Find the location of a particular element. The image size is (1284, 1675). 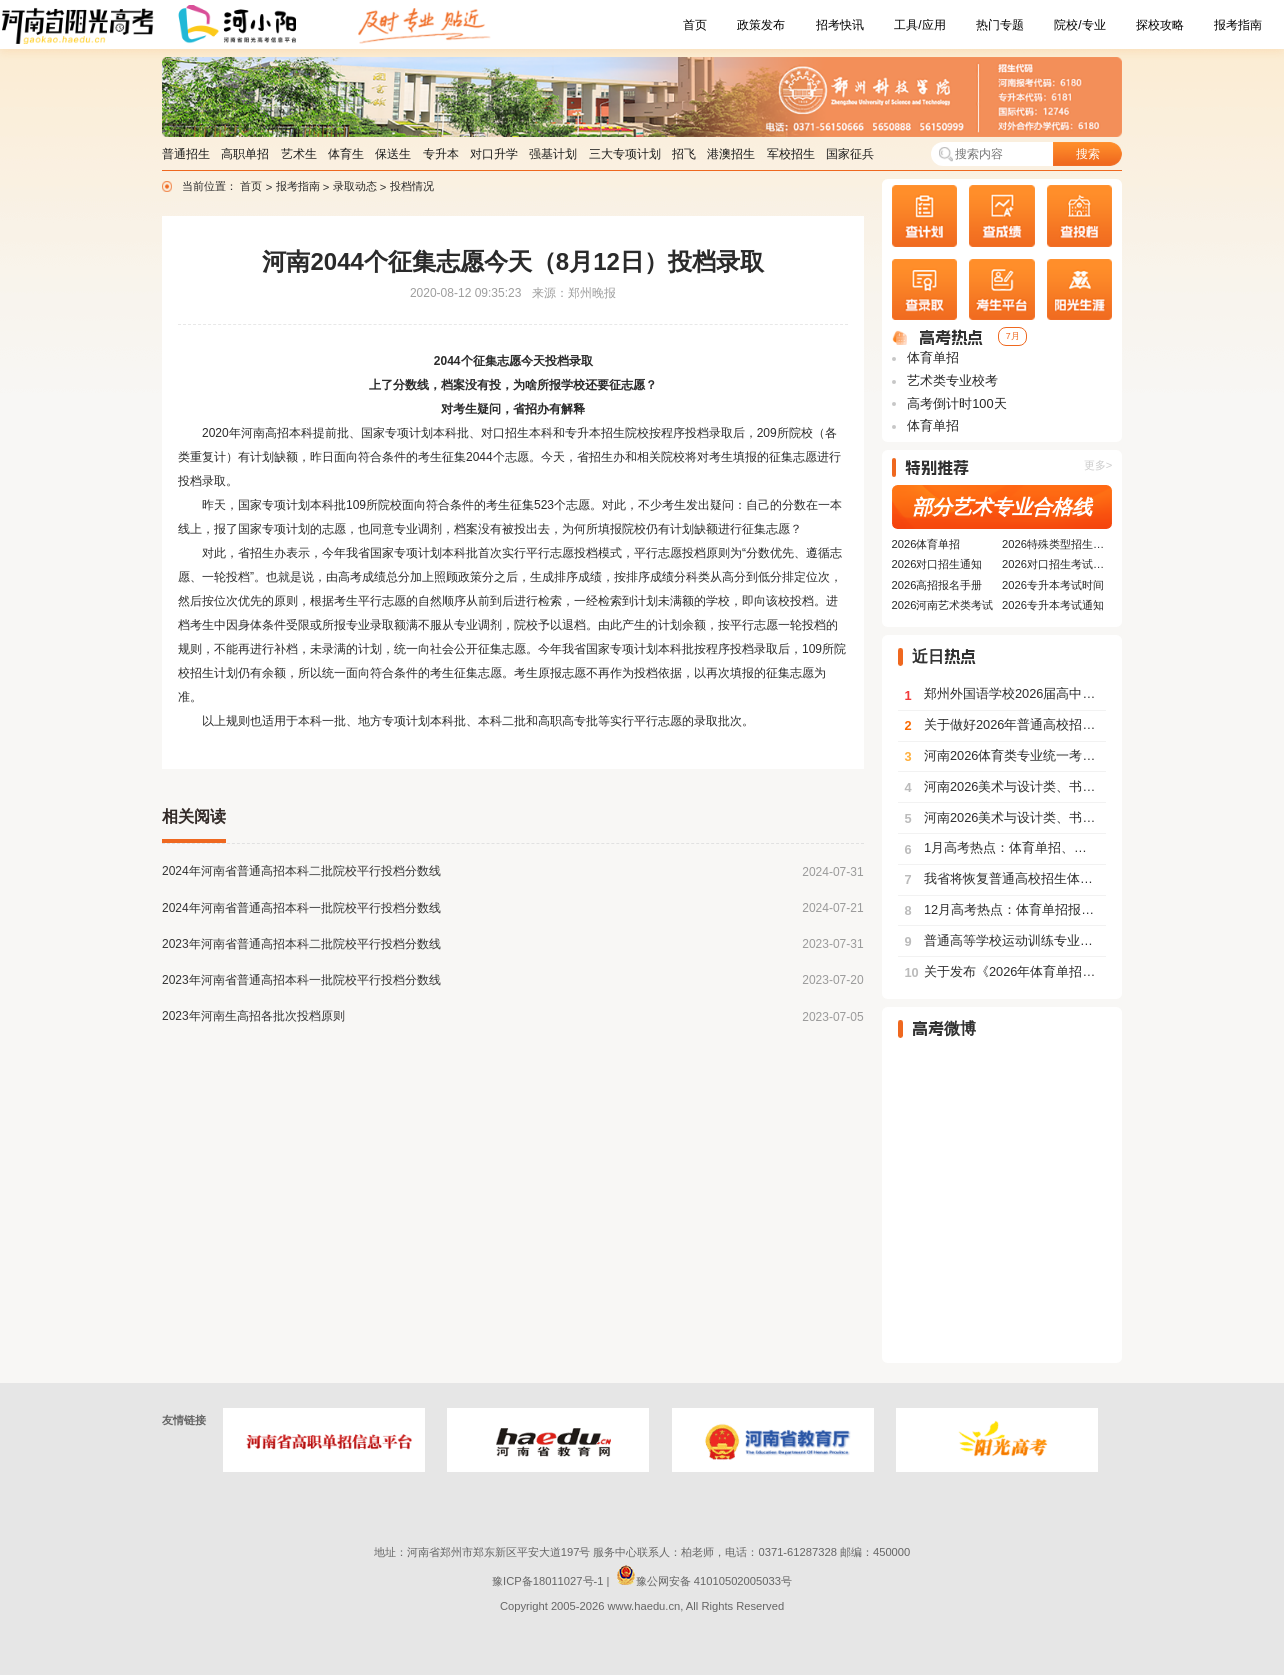

关于发布《2026年体育单招考生指南》的通告 is located at coordinates (1005, 972).